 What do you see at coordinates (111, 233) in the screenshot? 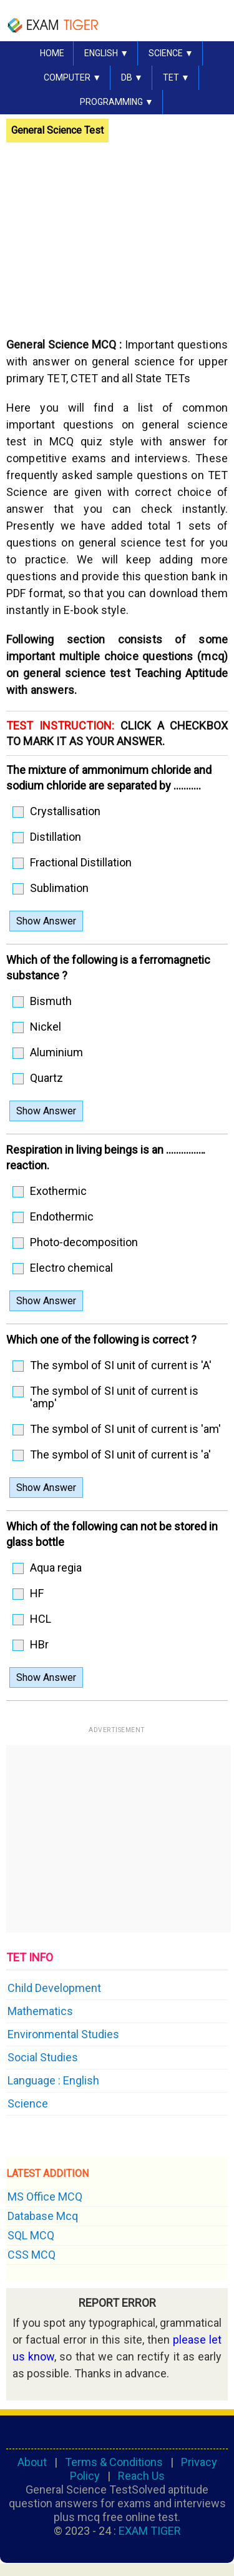
I see `[Advertisement]` at bounding box center [111, 233].